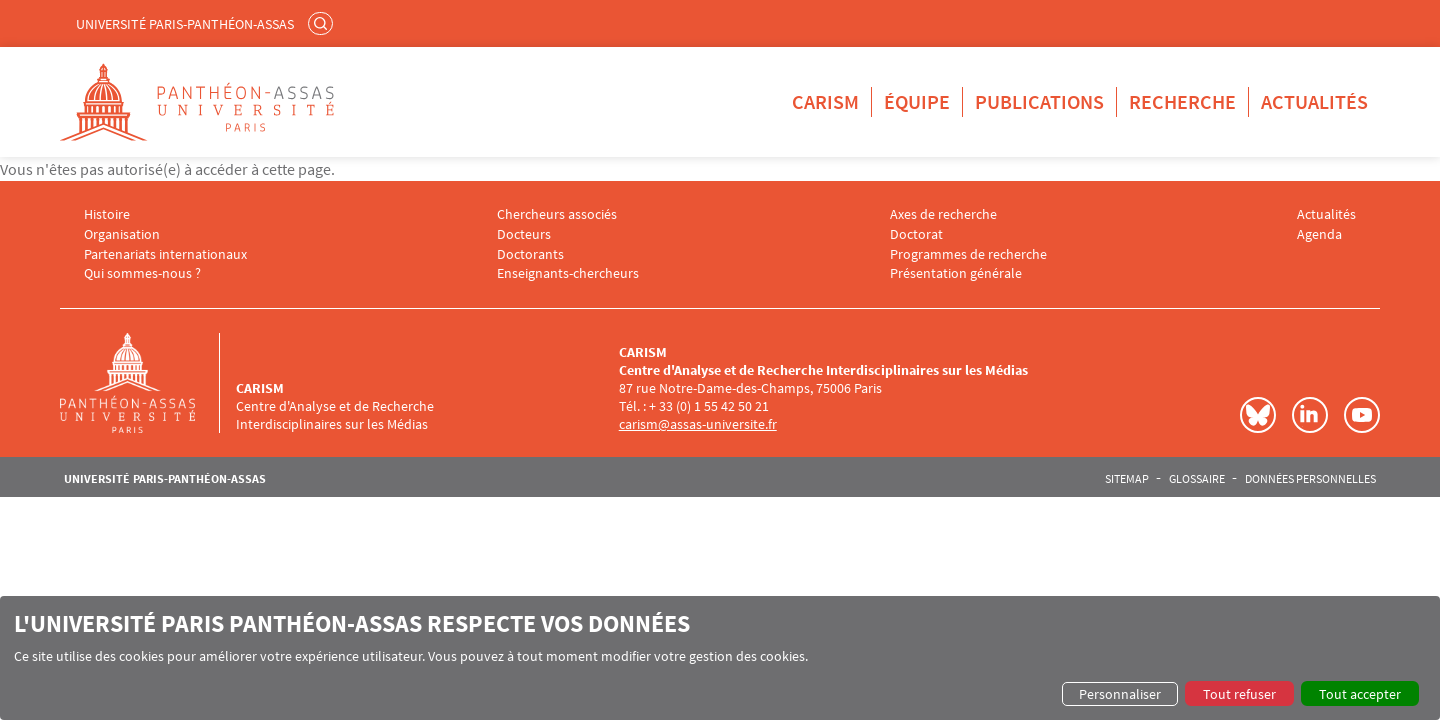 This screenshot has height=720, width=1440. What do you see at coordinates (524, 234) in the screenshot?
I see `Docteurs` at bounding box center [524, 234].